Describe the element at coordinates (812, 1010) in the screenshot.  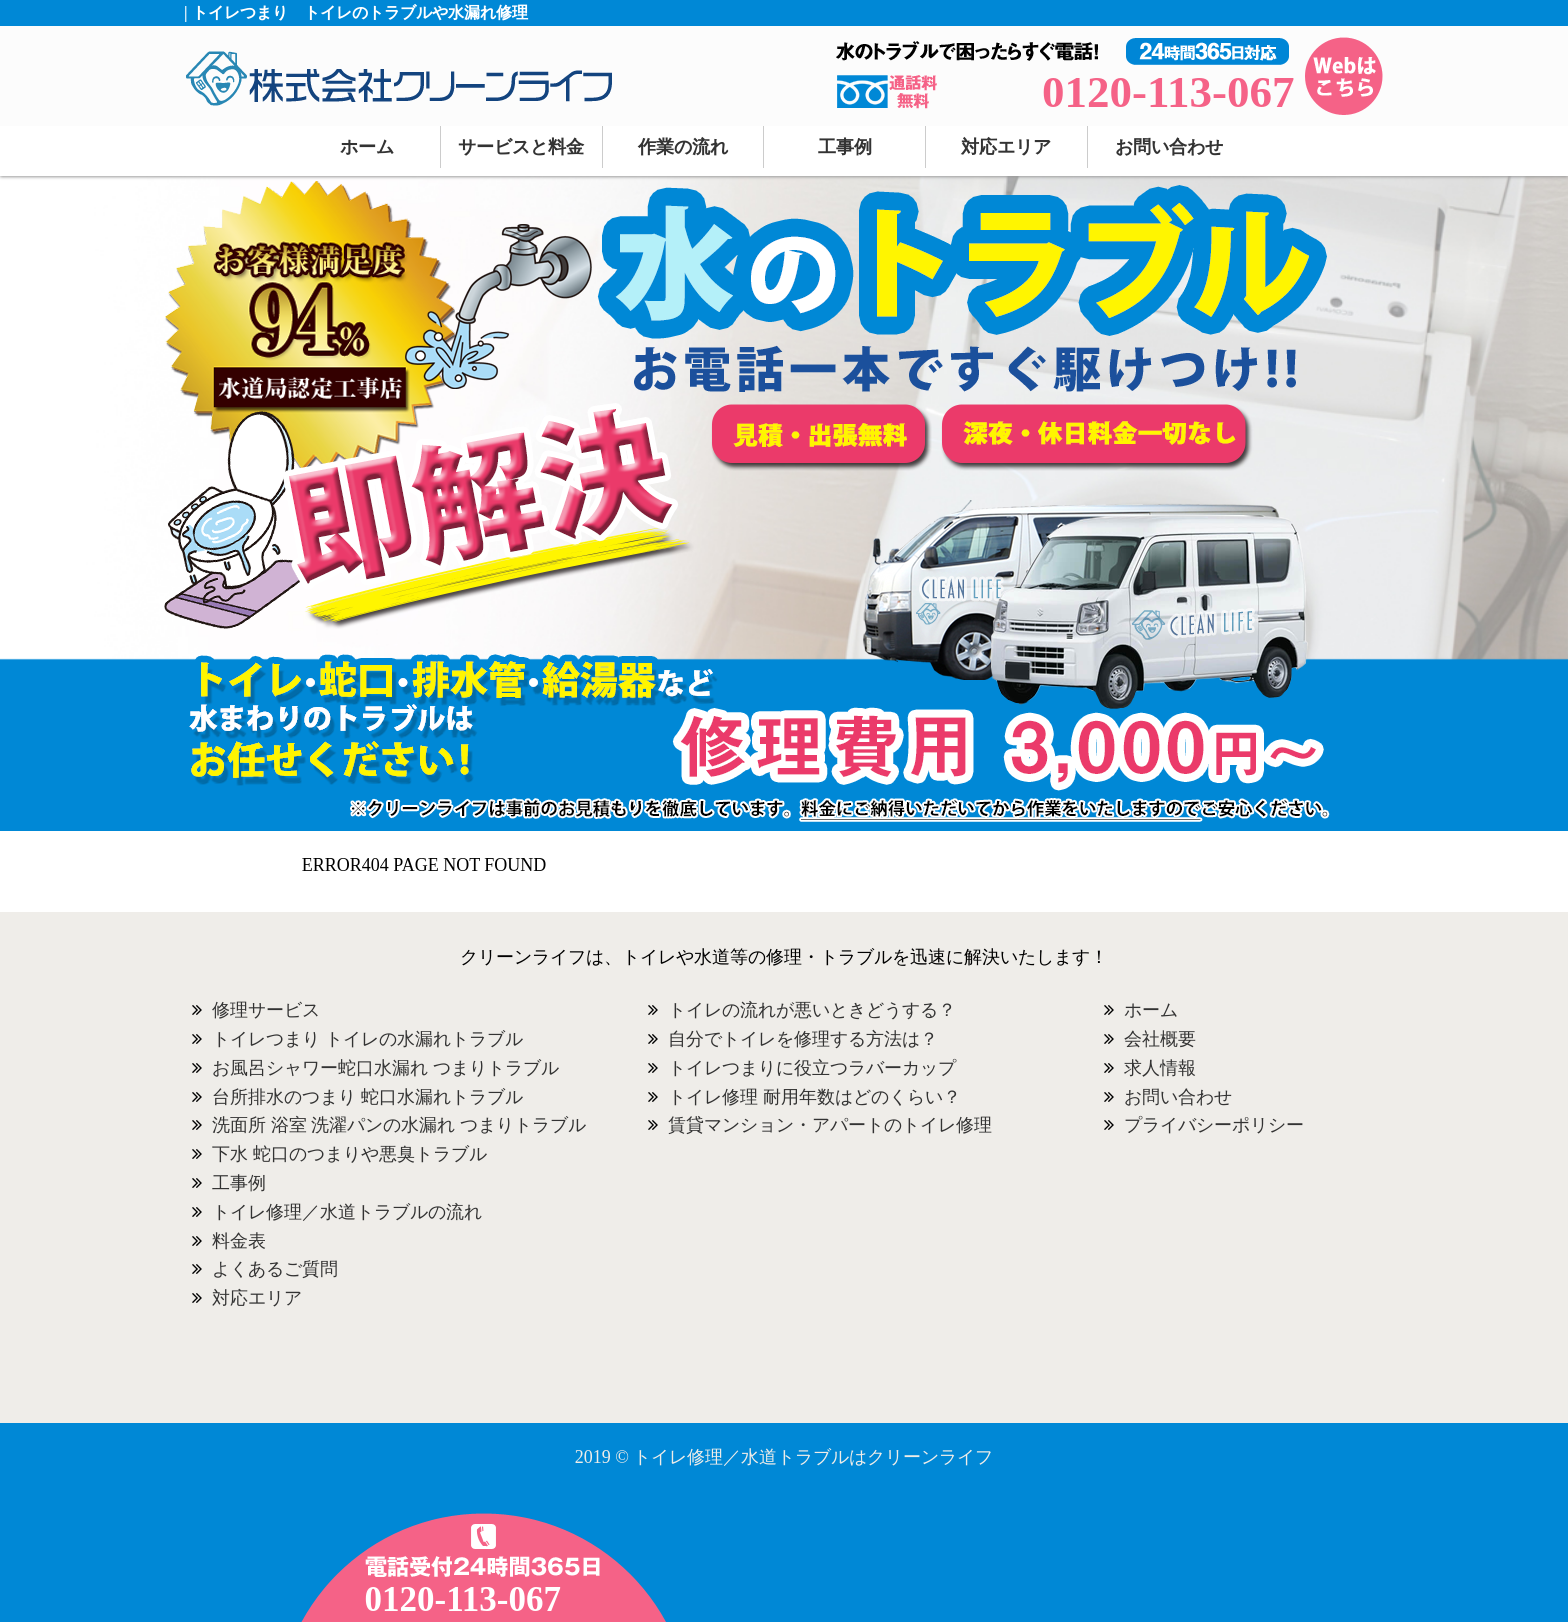
I see `トイレの流れが悪いときどうする？` at that location.